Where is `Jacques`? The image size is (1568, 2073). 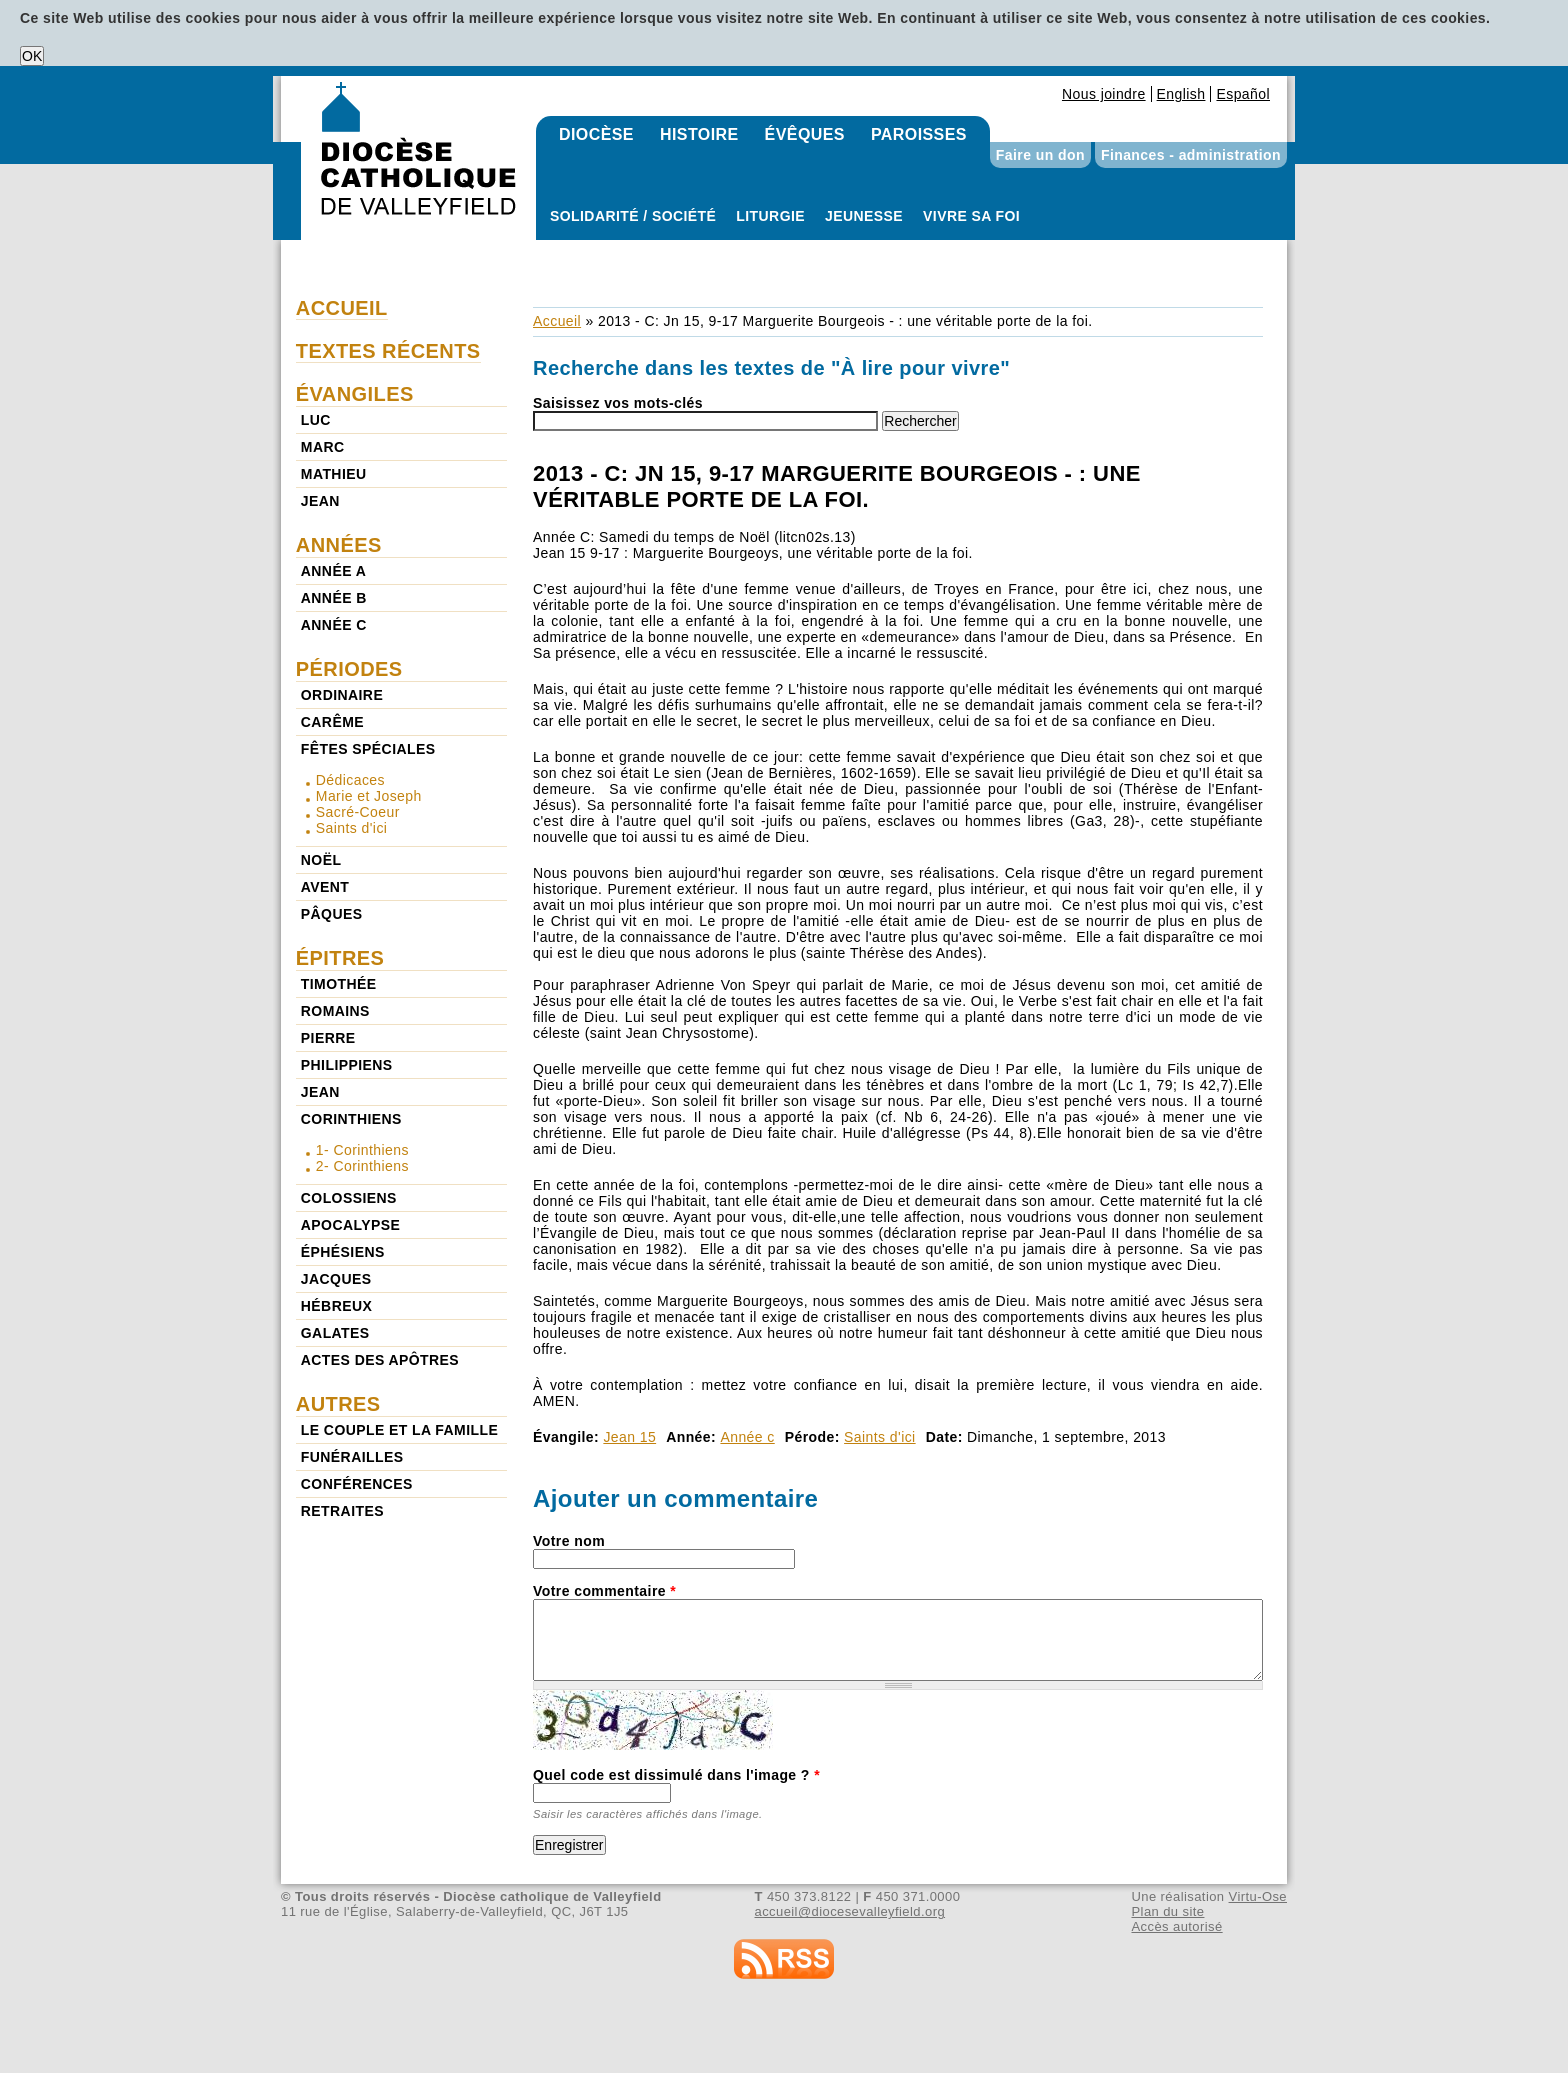
Jacques is located at coordinates (336, 1279).